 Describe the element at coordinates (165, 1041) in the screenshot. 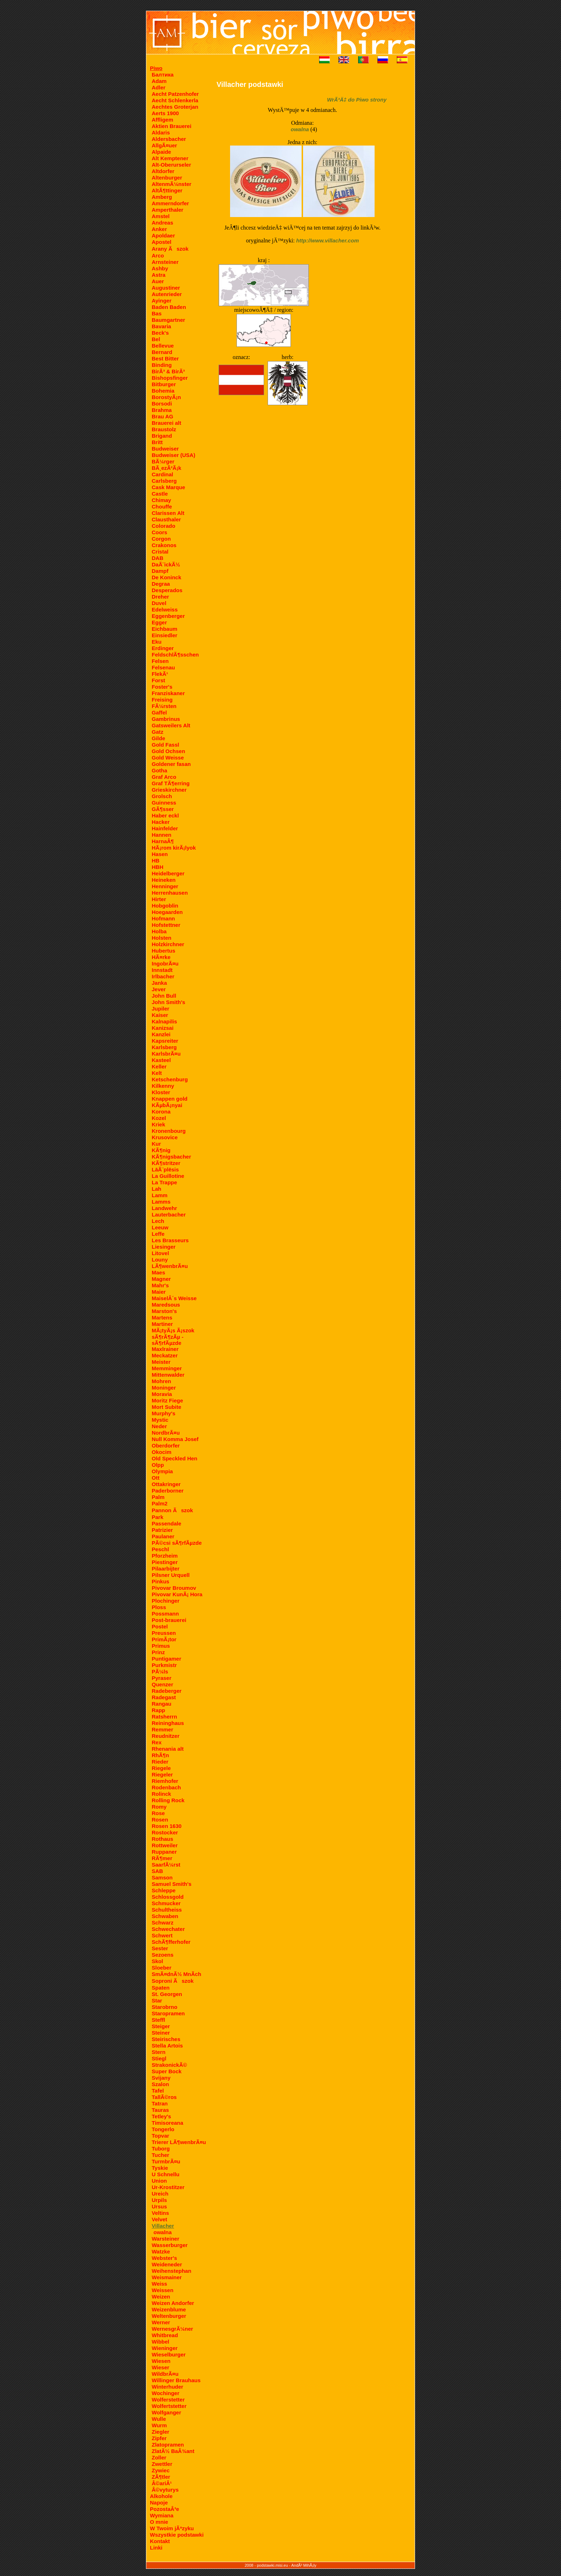

I see `Kapsreiter` at that location.